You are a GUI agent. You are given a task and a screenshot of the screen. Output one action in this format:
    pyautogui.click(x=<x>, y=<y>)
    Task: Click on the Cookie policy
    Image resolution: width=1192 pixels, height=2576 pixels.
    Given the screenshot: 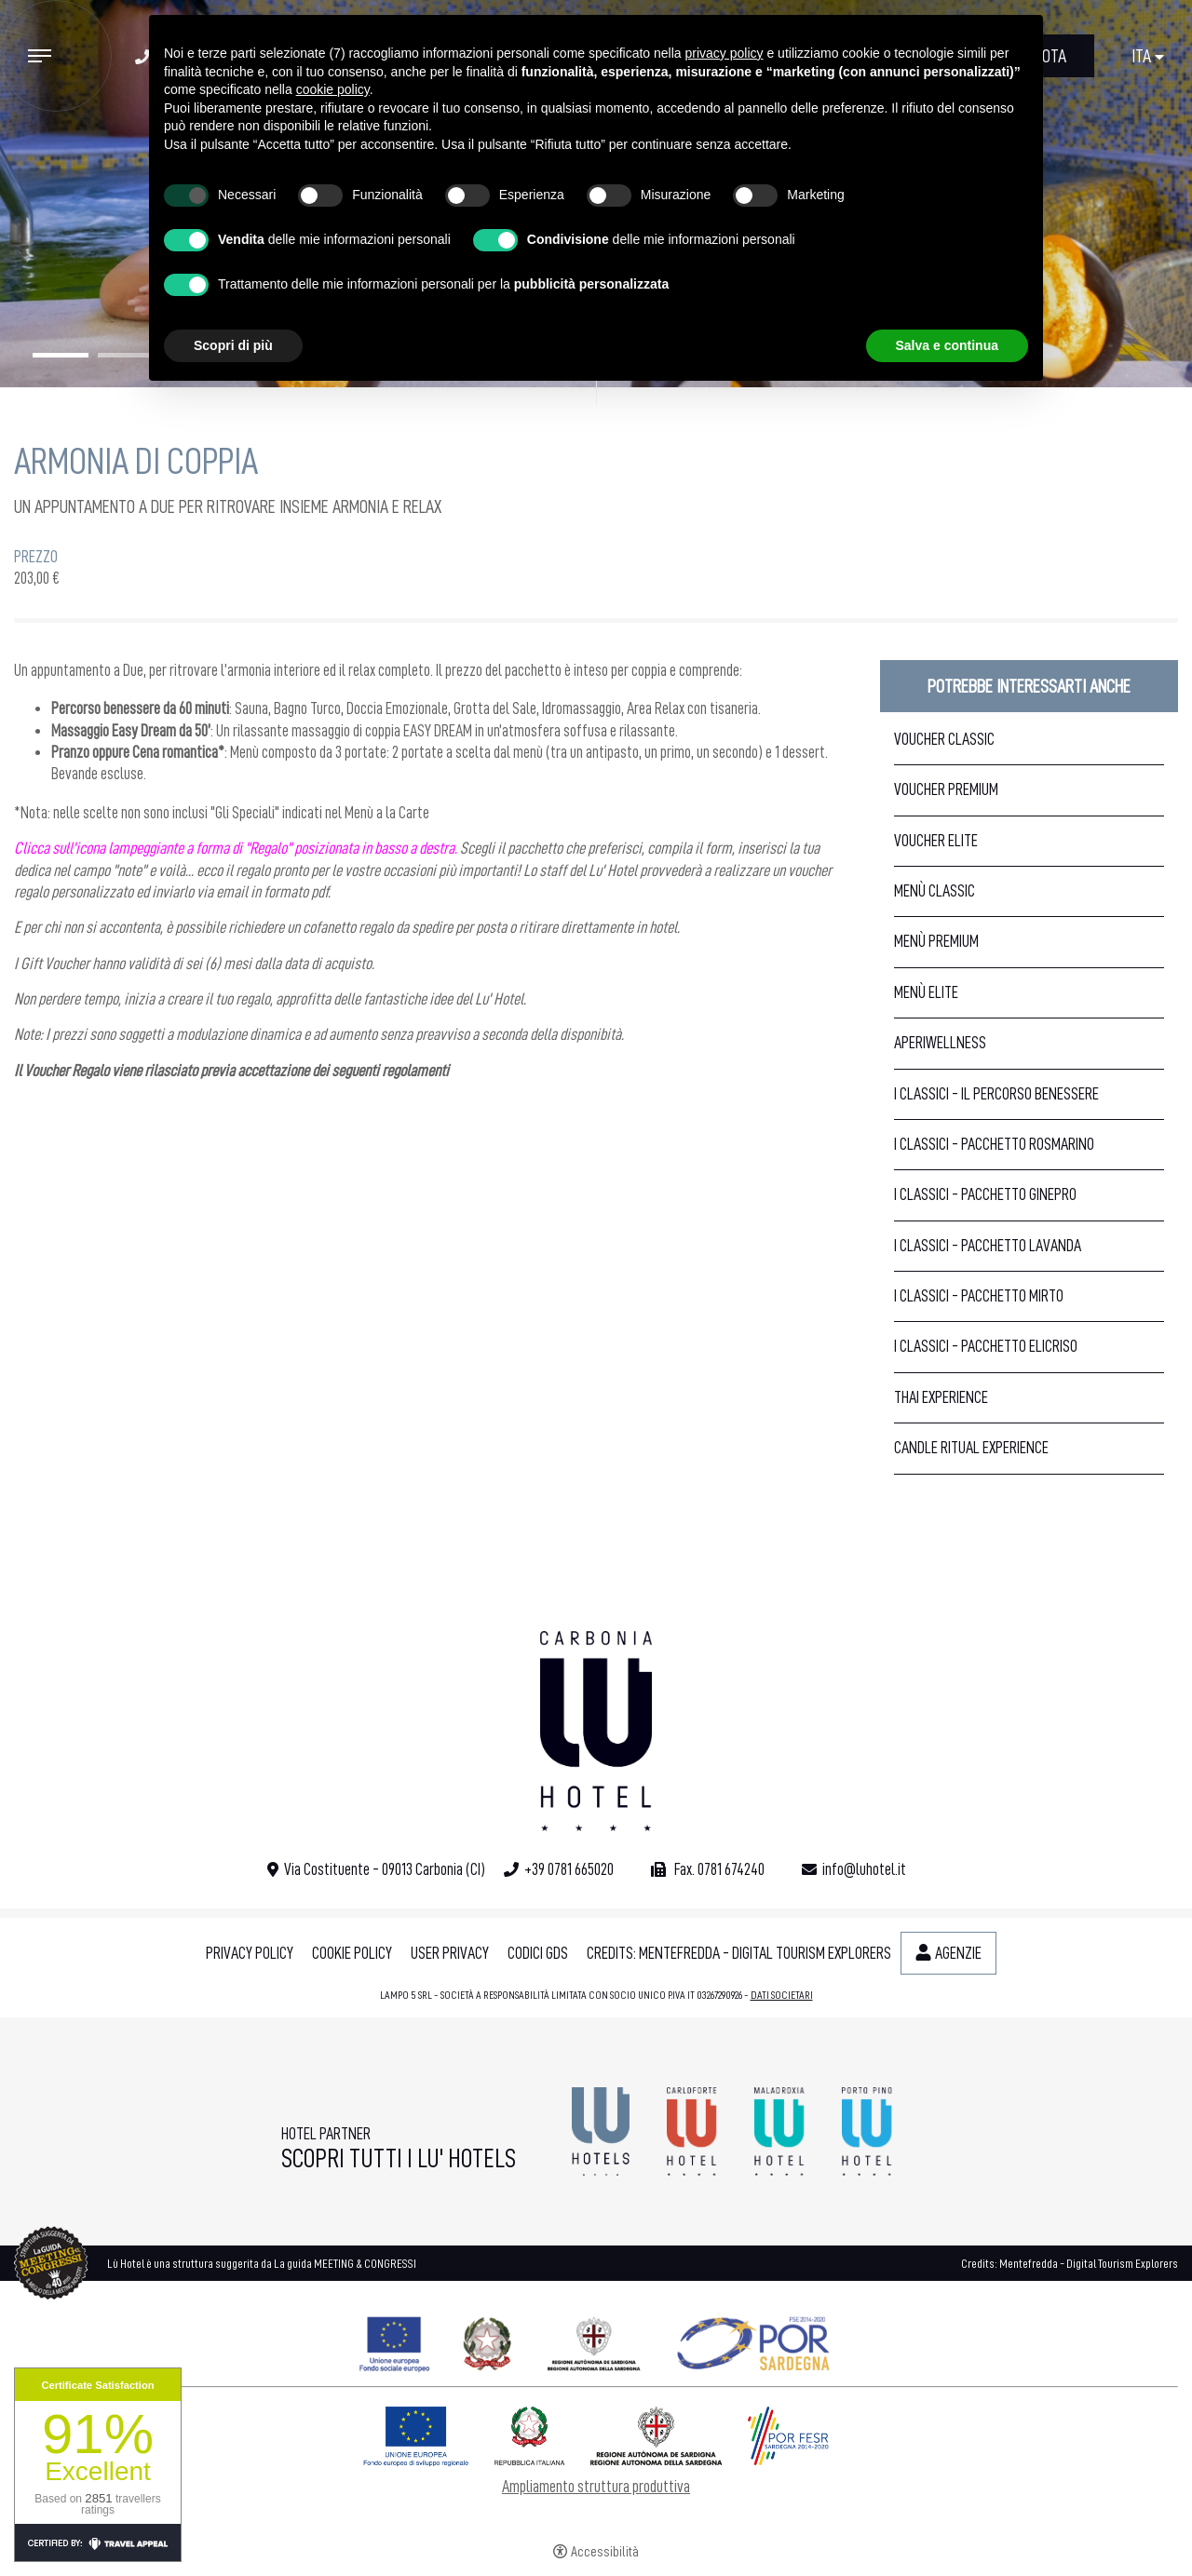 What is the action you would take?
    pyautogui.click(x=352, y=1953)
    